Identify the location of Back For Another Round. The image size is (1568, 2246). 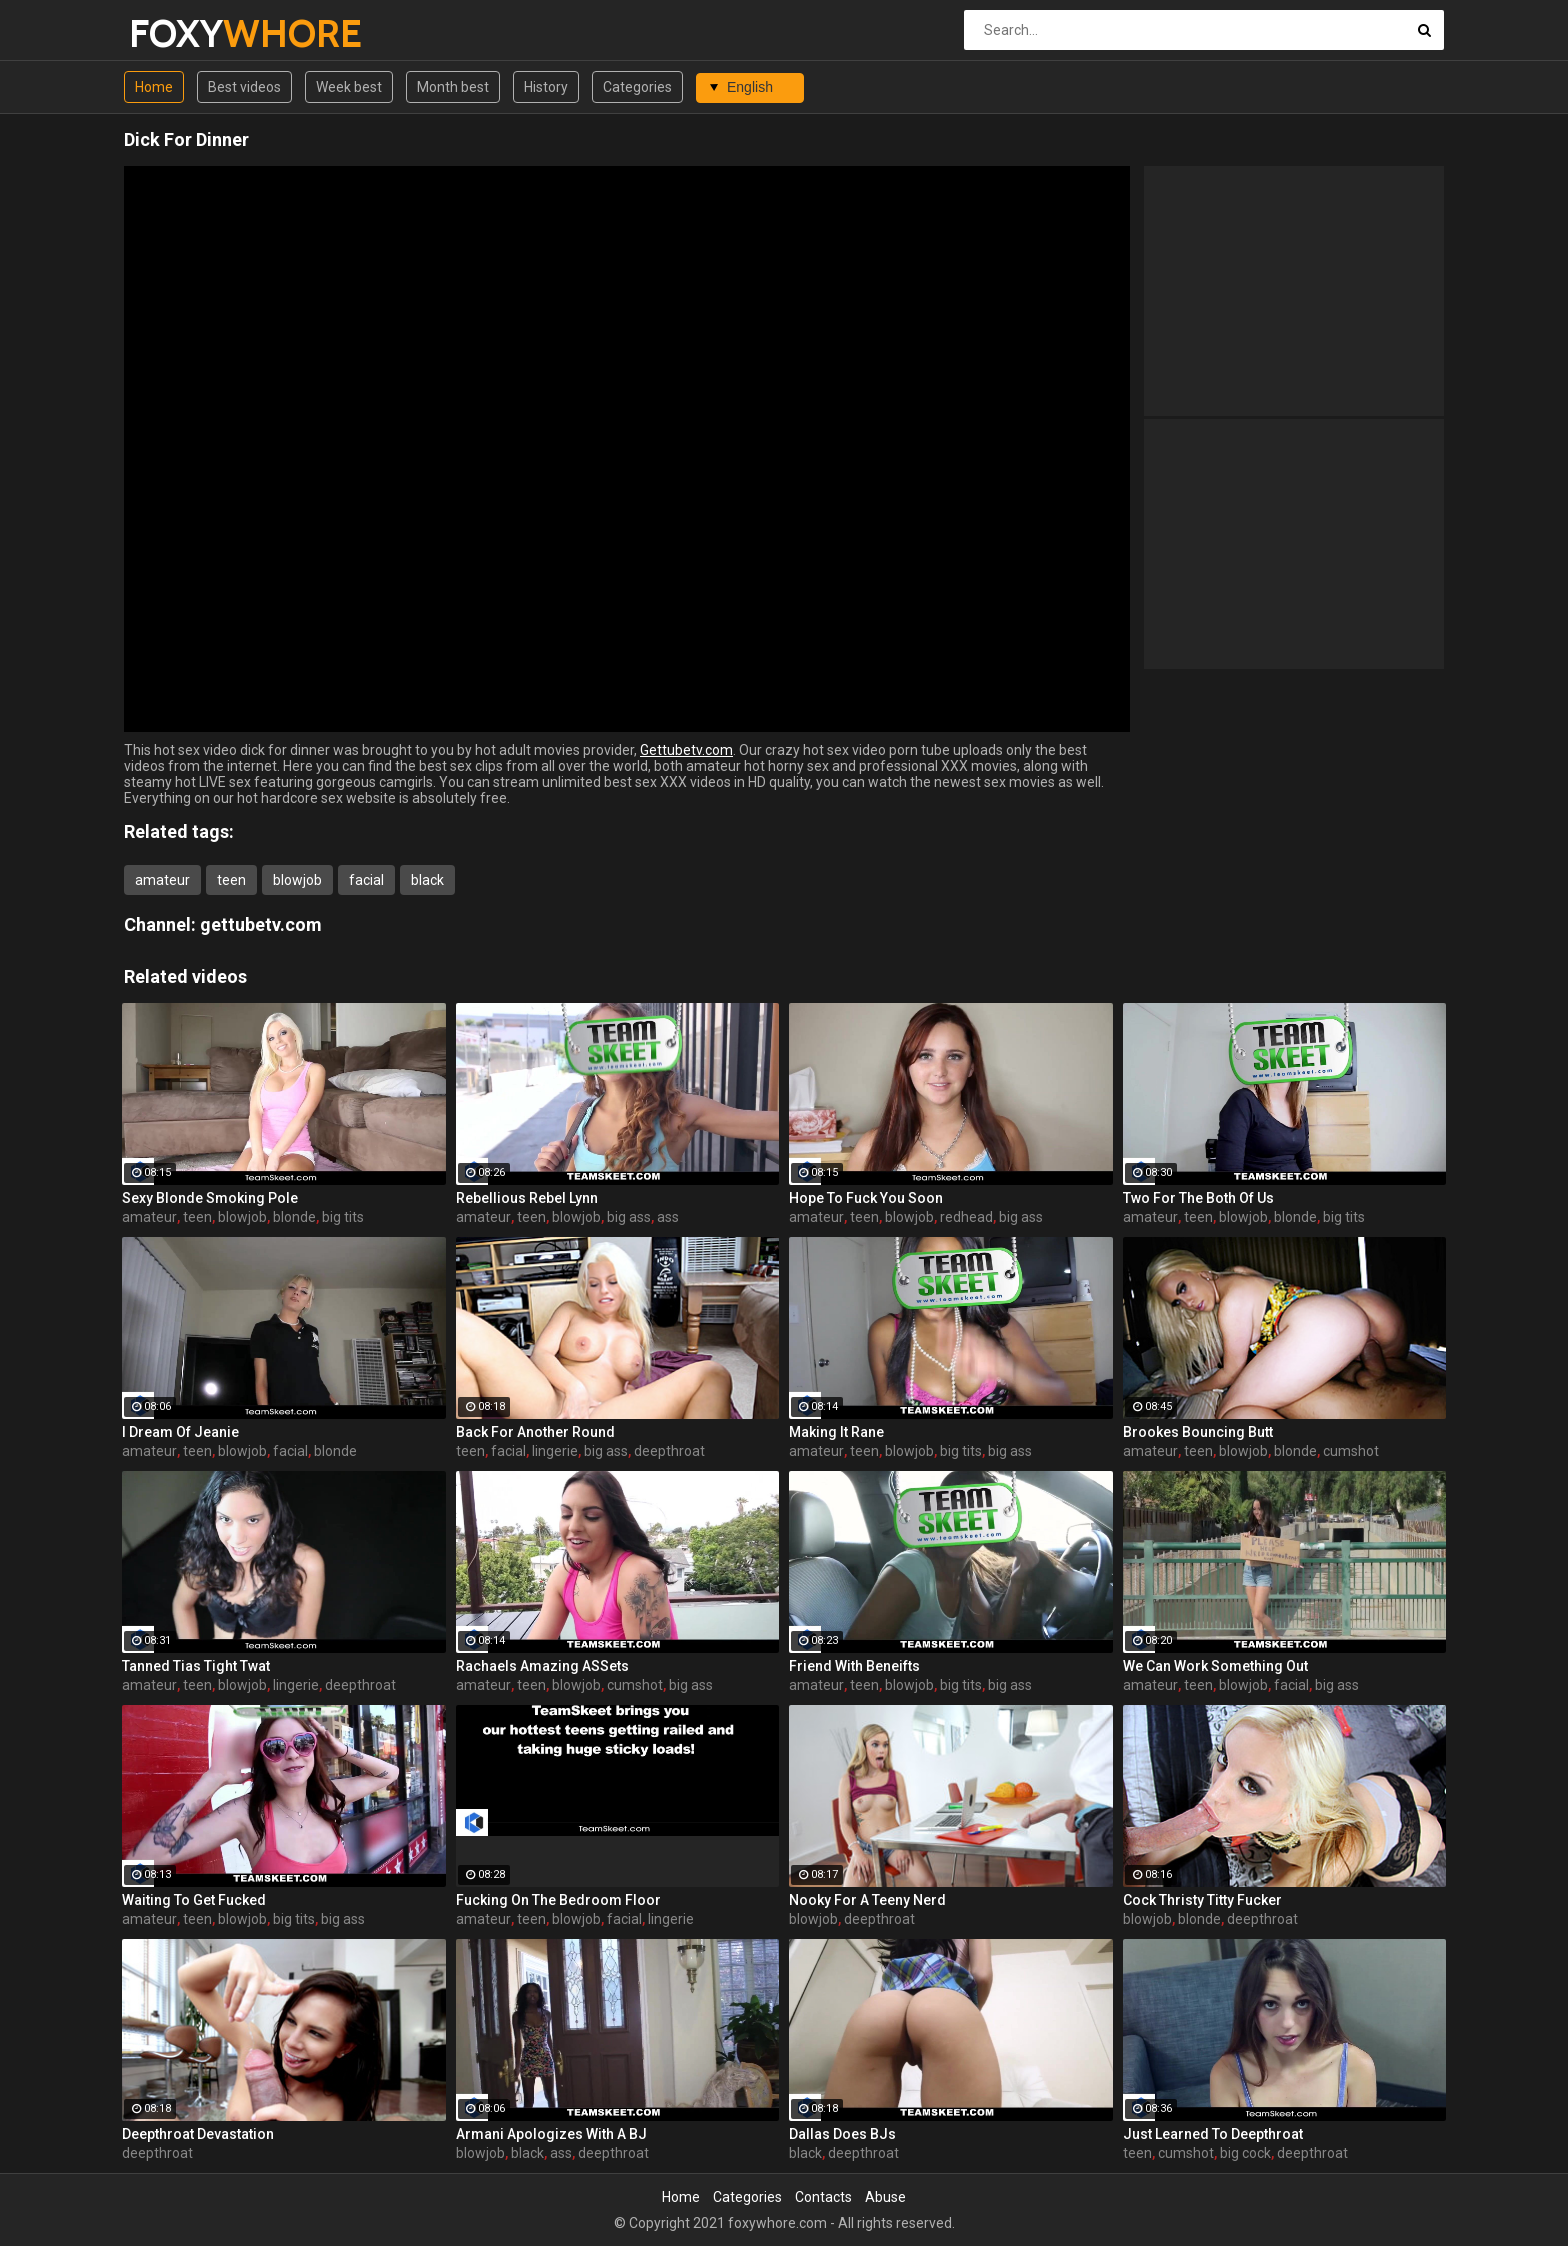
(535, 1432).